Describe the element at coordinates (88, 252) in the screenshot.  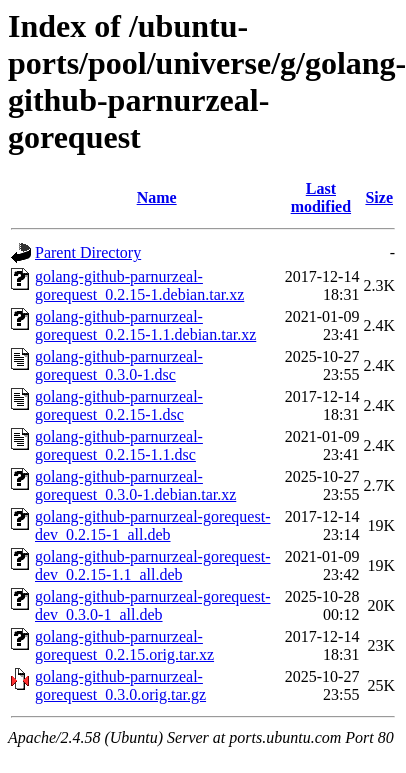
I see `Parent Directory` at that location.